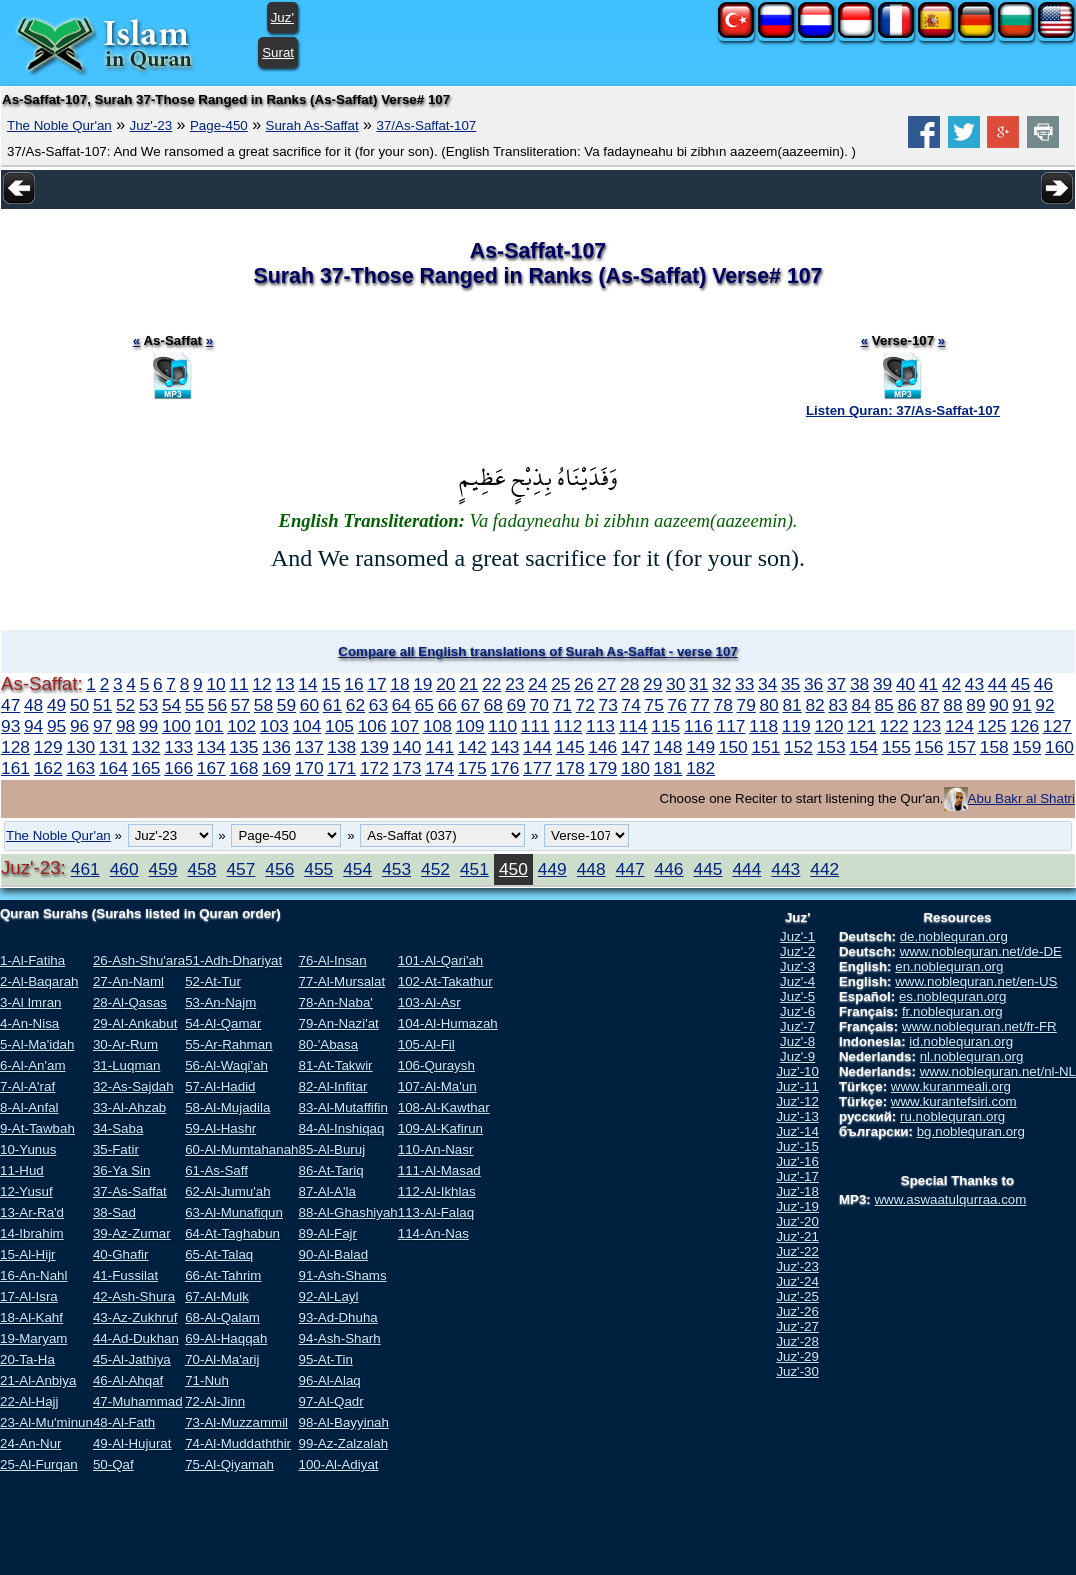 This screenshot has width=1076, height=1575. I want to click on 91-Ash-Shams, so click(342, 1275).